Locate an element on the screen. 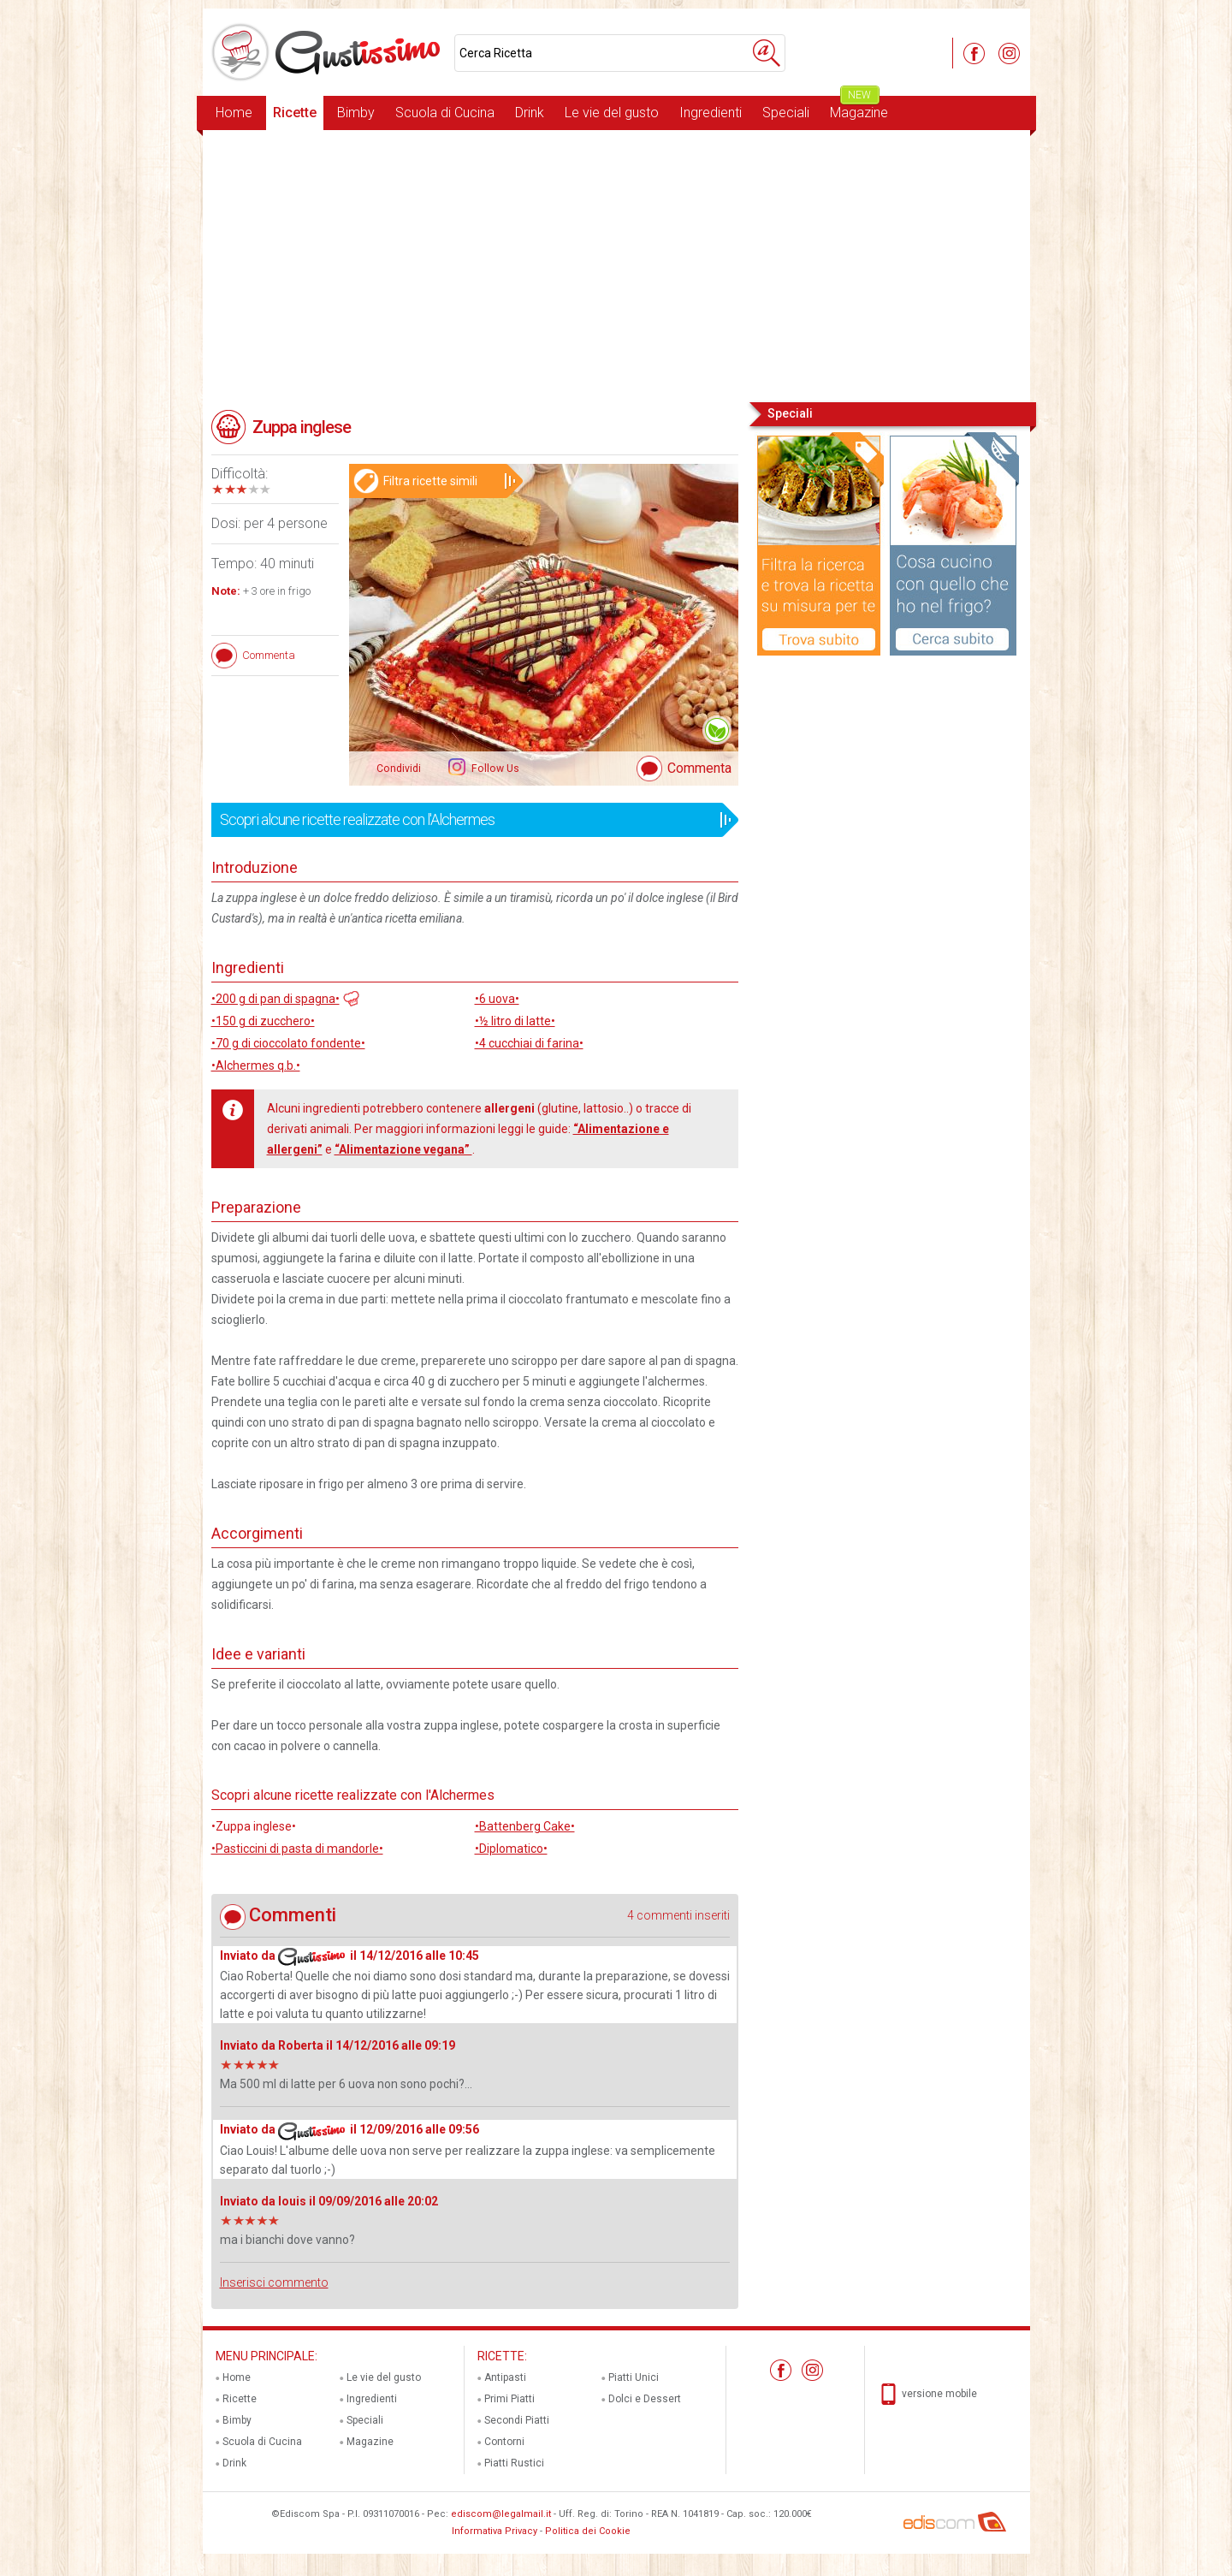 The height and width of the screenshot is (2576, 1232). Follow Us is located at coordinates (494, 769).